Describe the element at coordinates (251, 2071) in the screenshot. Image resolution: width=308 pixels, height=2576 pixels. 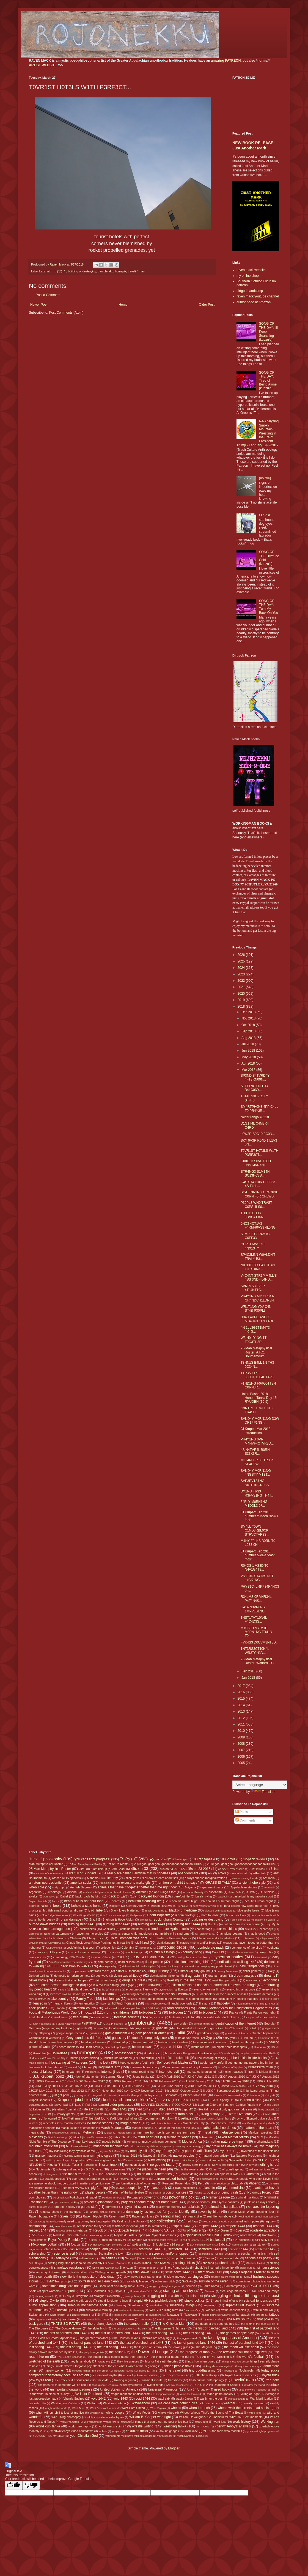
I see `Iran` at that location.